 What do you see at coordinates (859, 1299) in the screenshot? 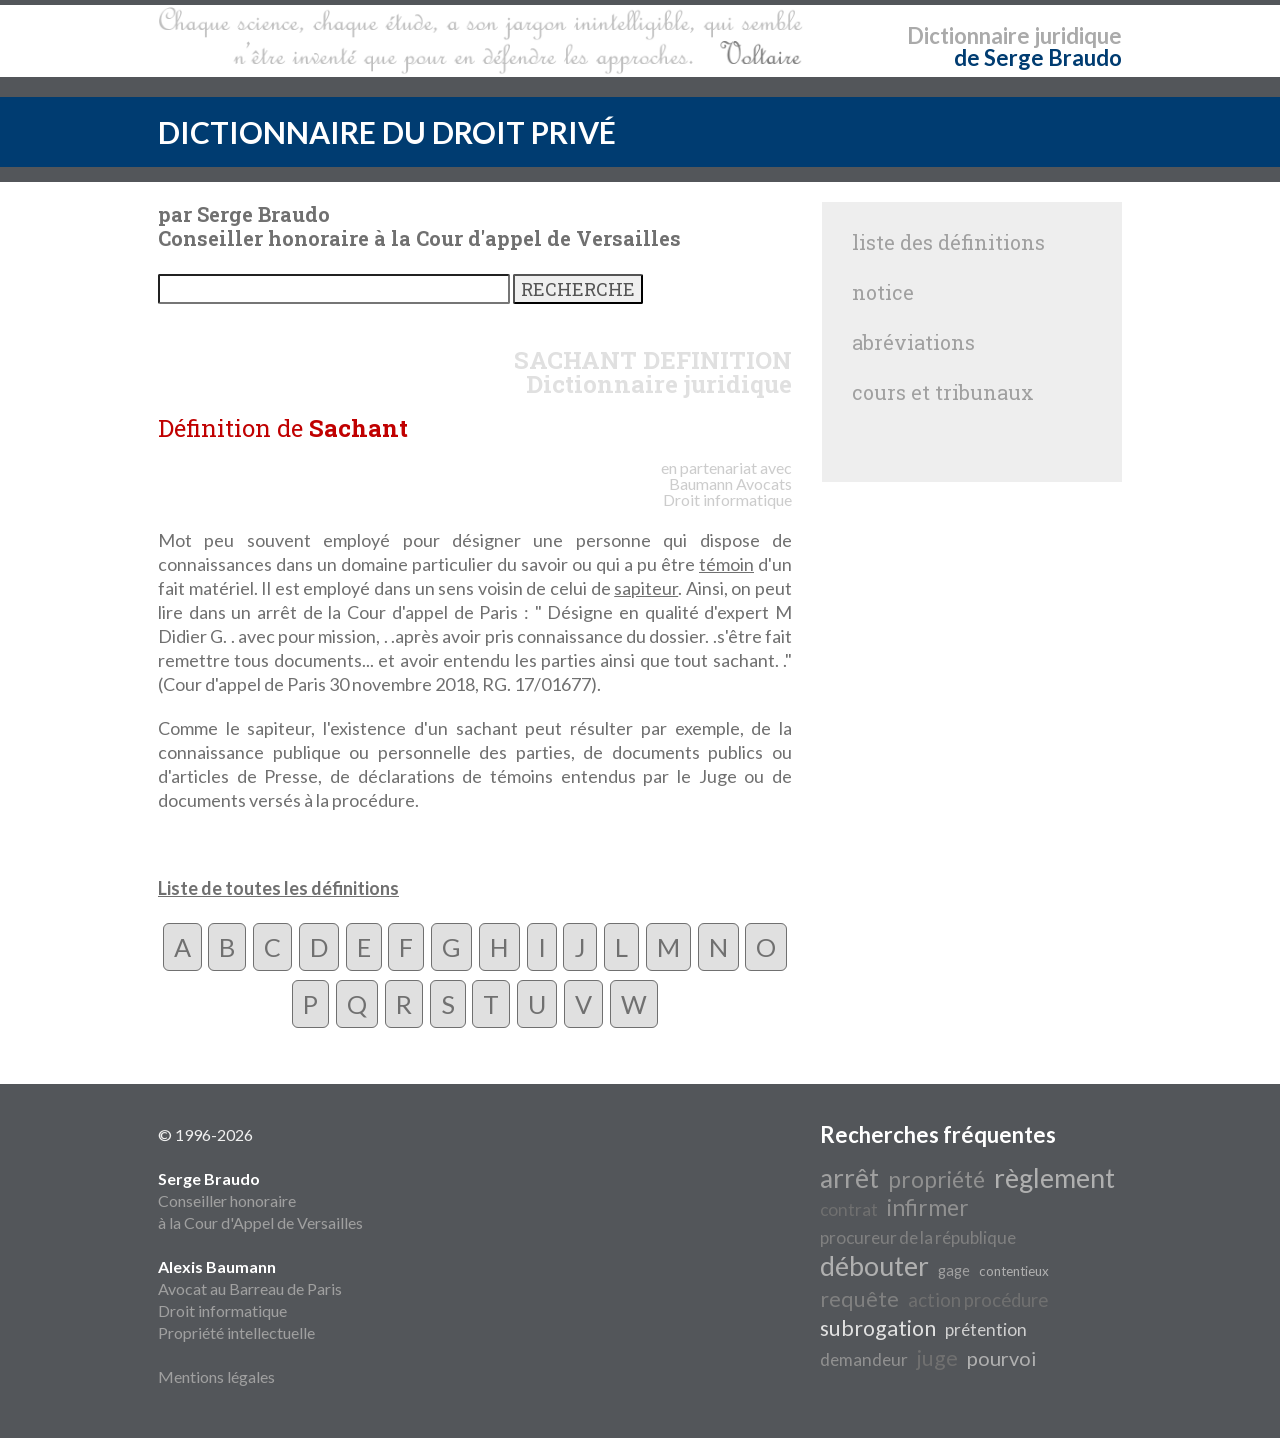
I see `requête` at bounding box center [859, 1299].